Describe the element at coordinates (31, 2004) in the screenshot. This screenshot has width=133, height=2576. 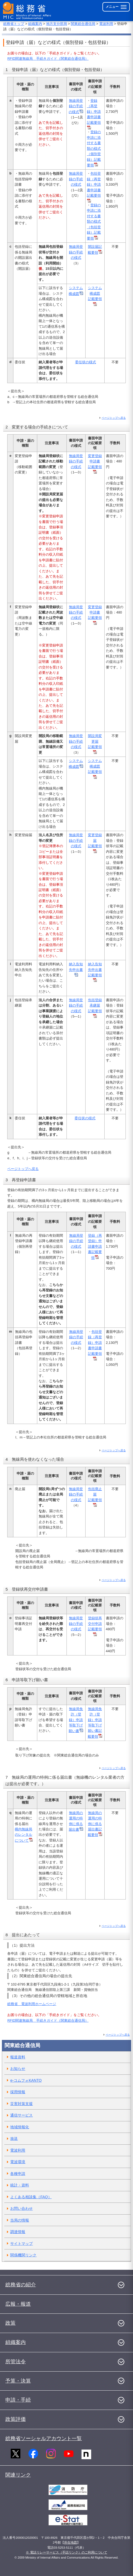
I see `総務省 電波利用ホームページ` at that location.